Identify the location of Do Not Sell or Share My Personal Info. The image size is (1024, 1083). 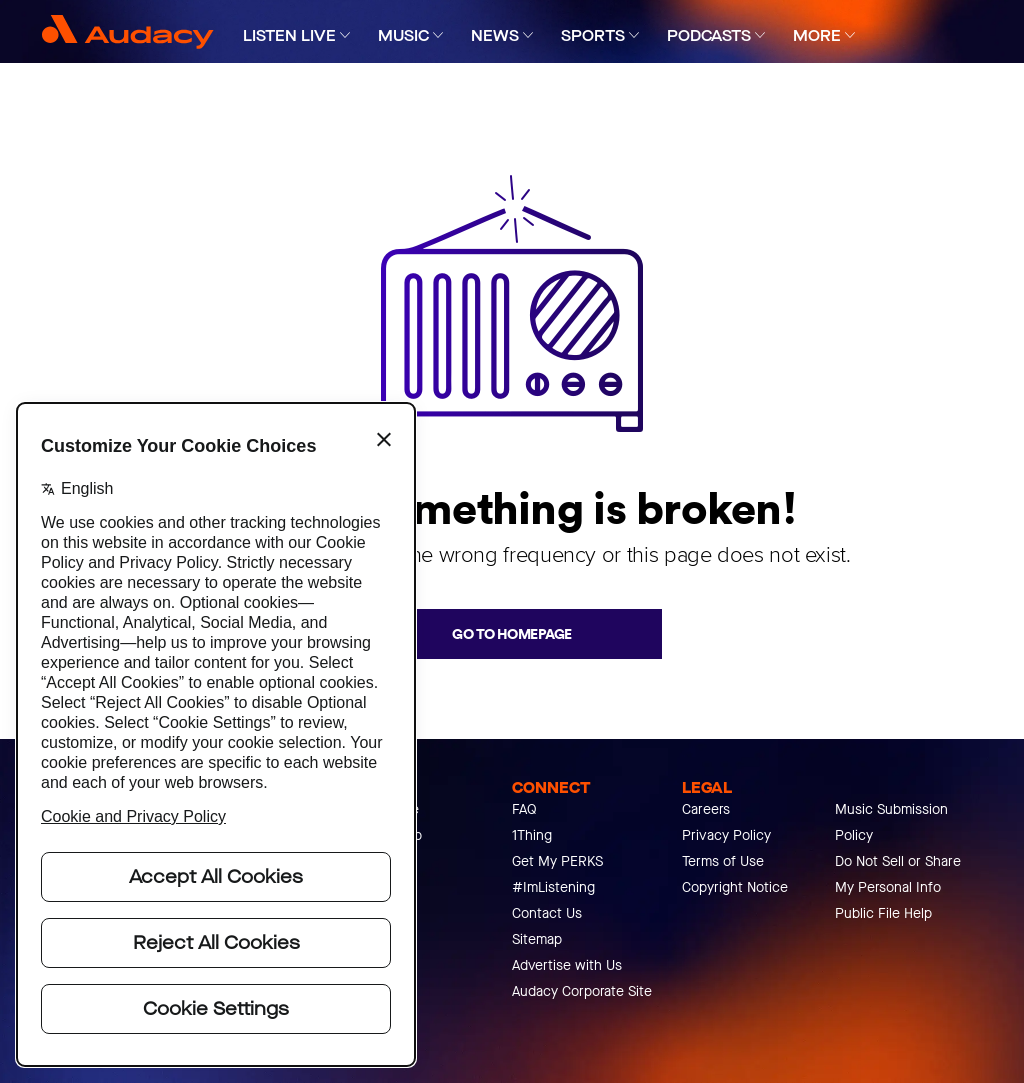
(898, 874).